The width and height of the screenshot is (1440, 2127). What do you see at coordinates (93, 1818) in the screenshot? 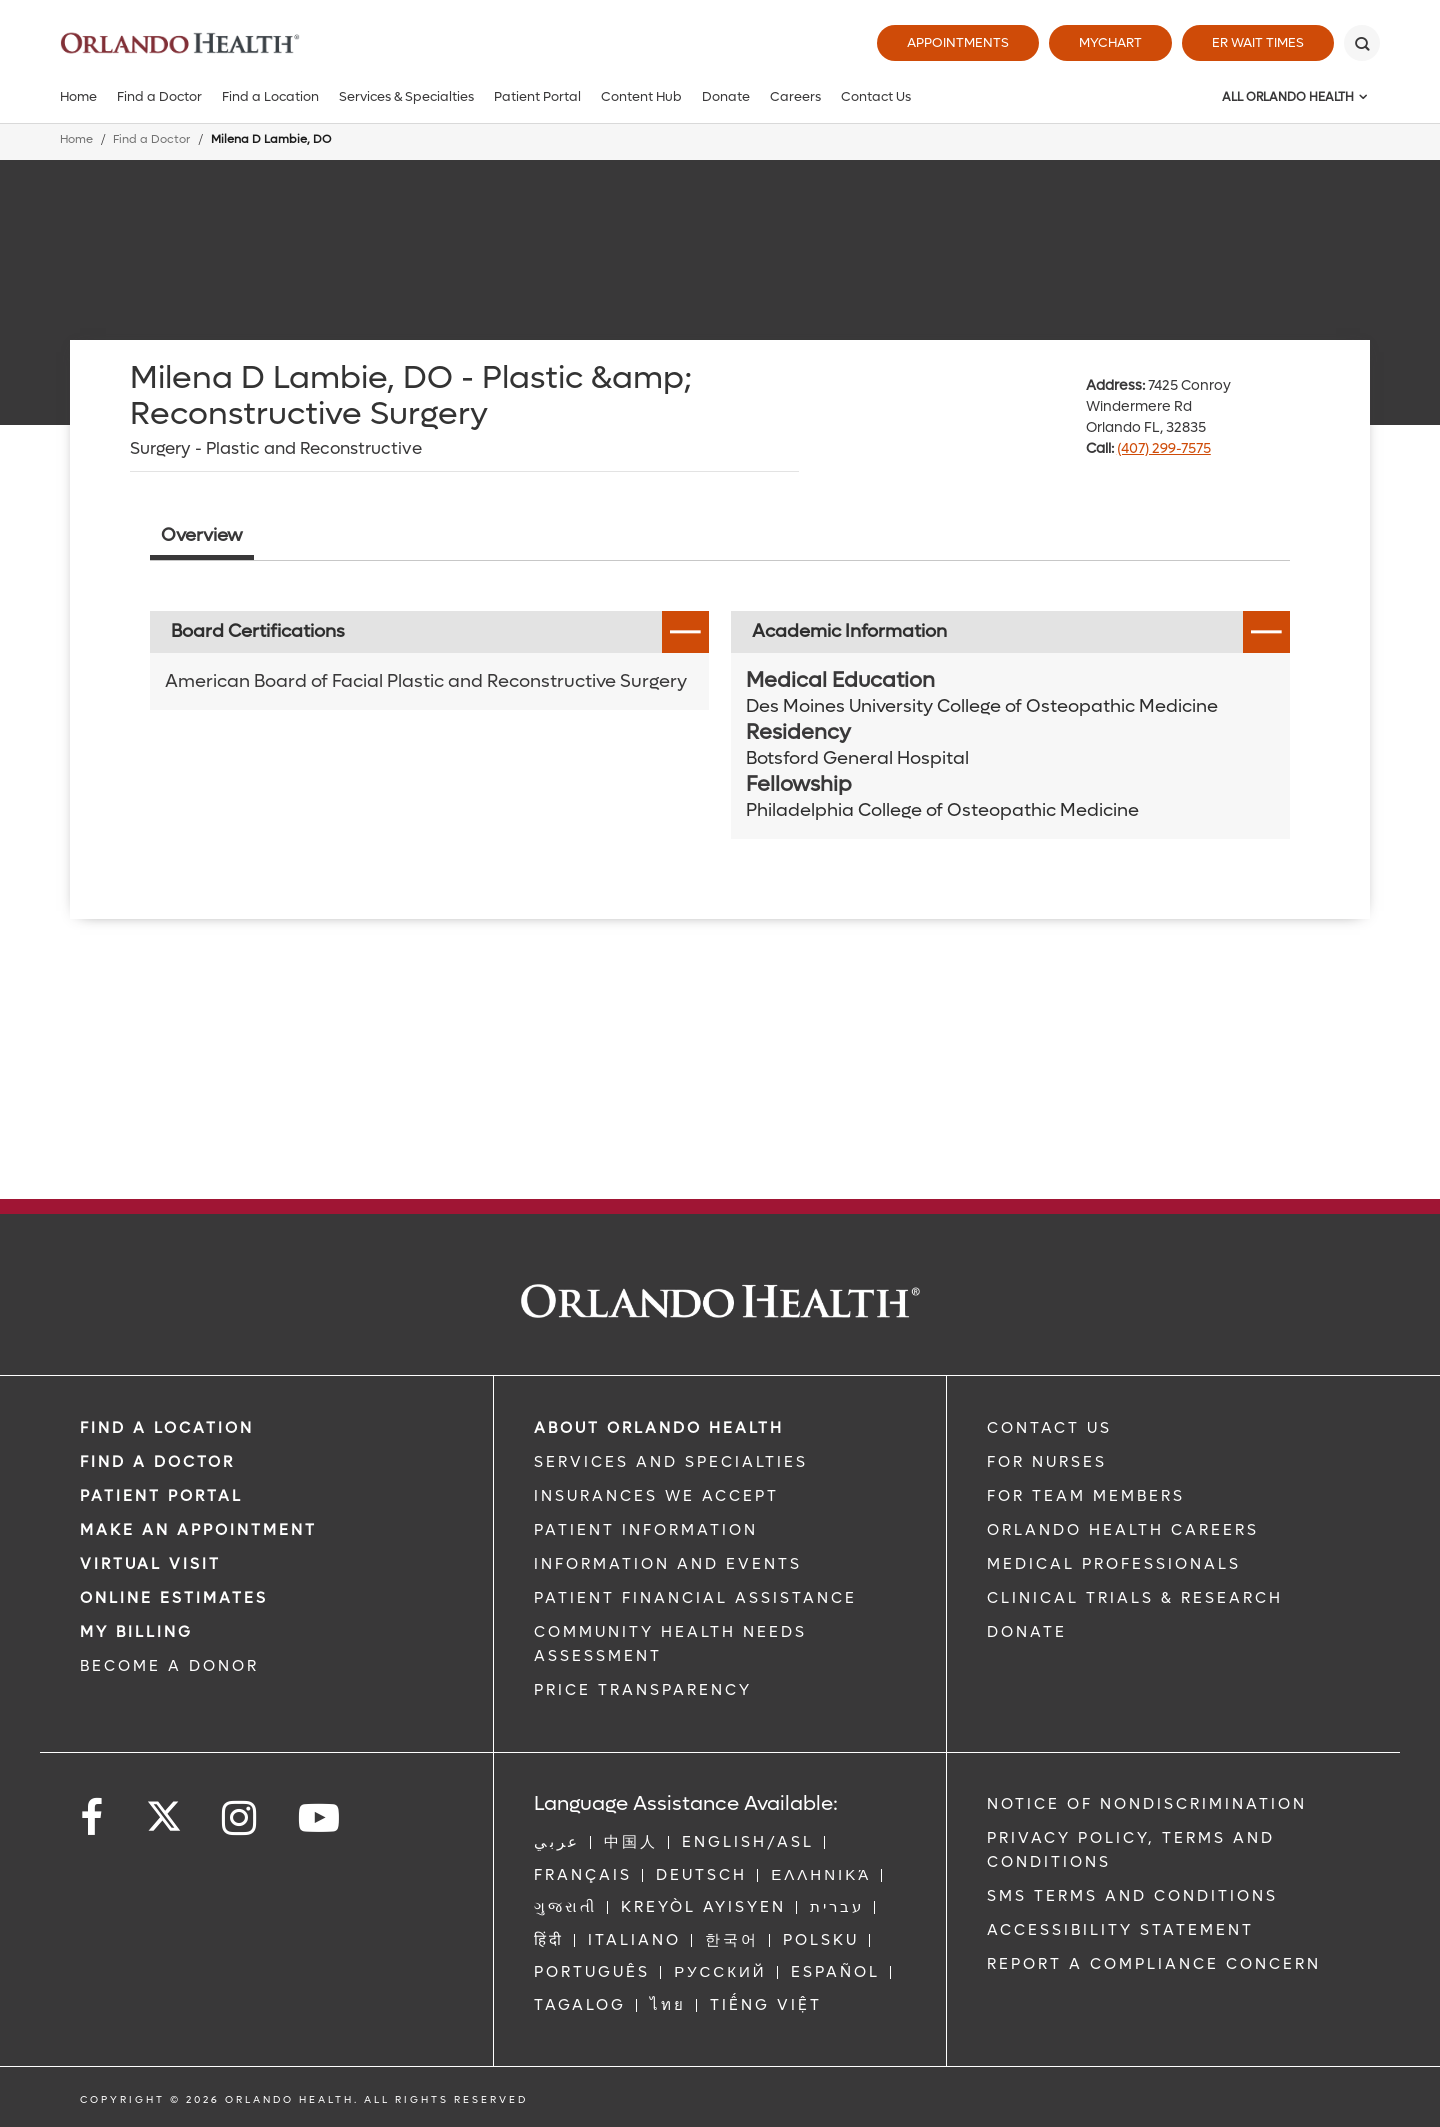
I see `[Follow us on Facebook]` at bounding box center [93, 1818].